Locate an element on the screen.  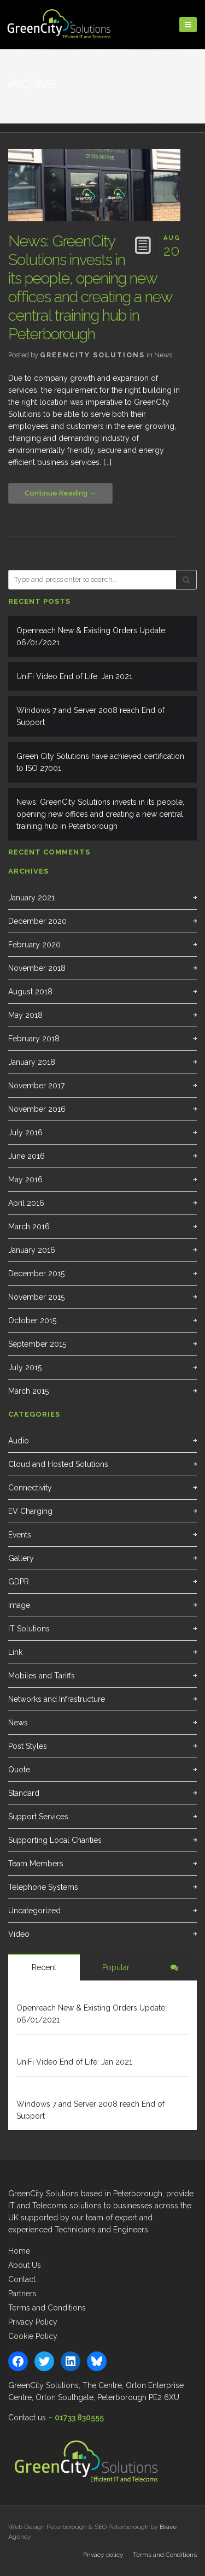
February 2020 is located at coordinates (34, 944).